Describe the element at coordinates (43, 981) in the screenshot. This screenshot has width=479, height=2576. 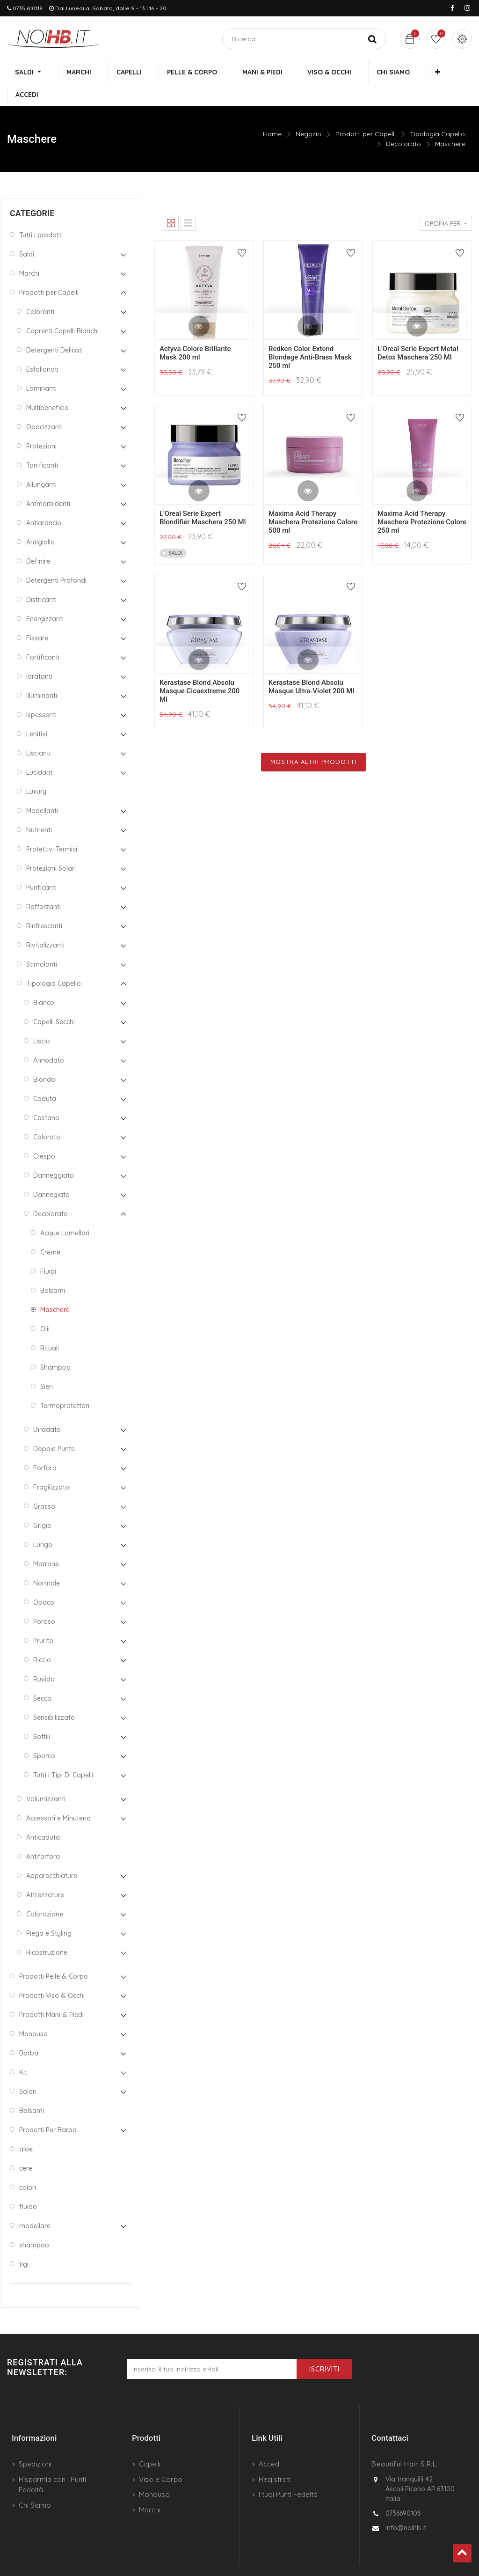
I see `Bianco` at that location.